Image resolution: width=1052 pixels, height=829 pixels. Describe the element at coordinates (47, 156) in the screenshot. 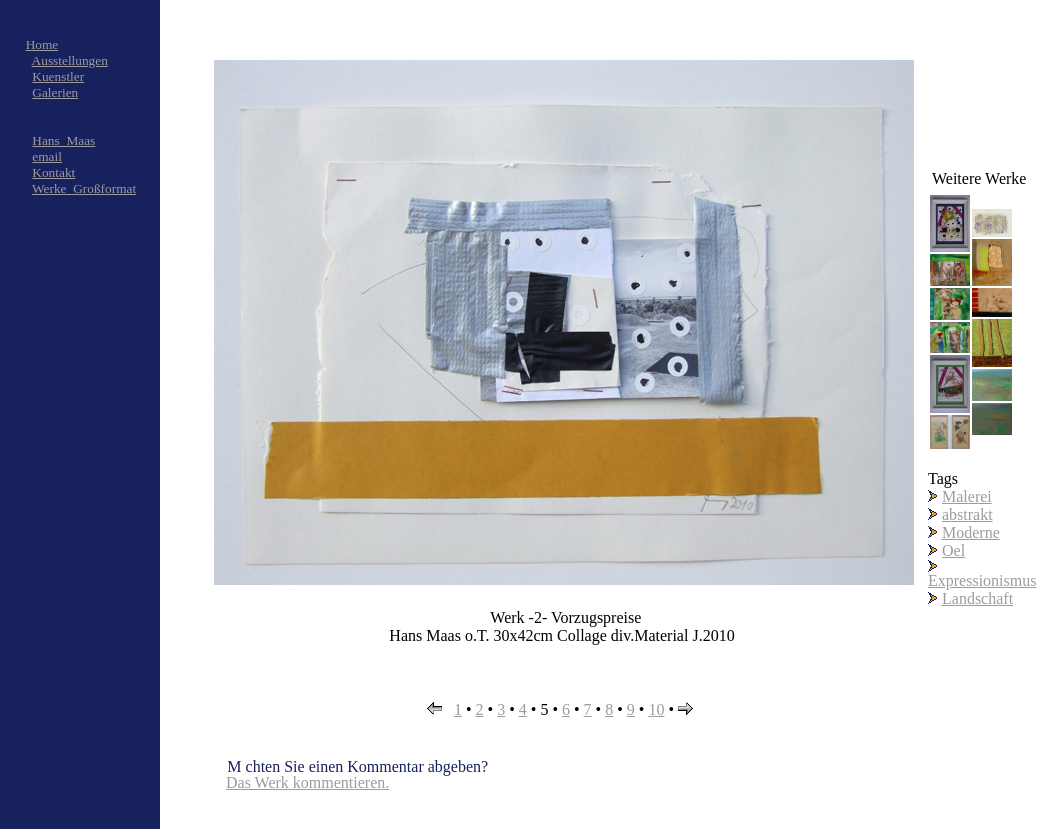

I see `email` at that location.